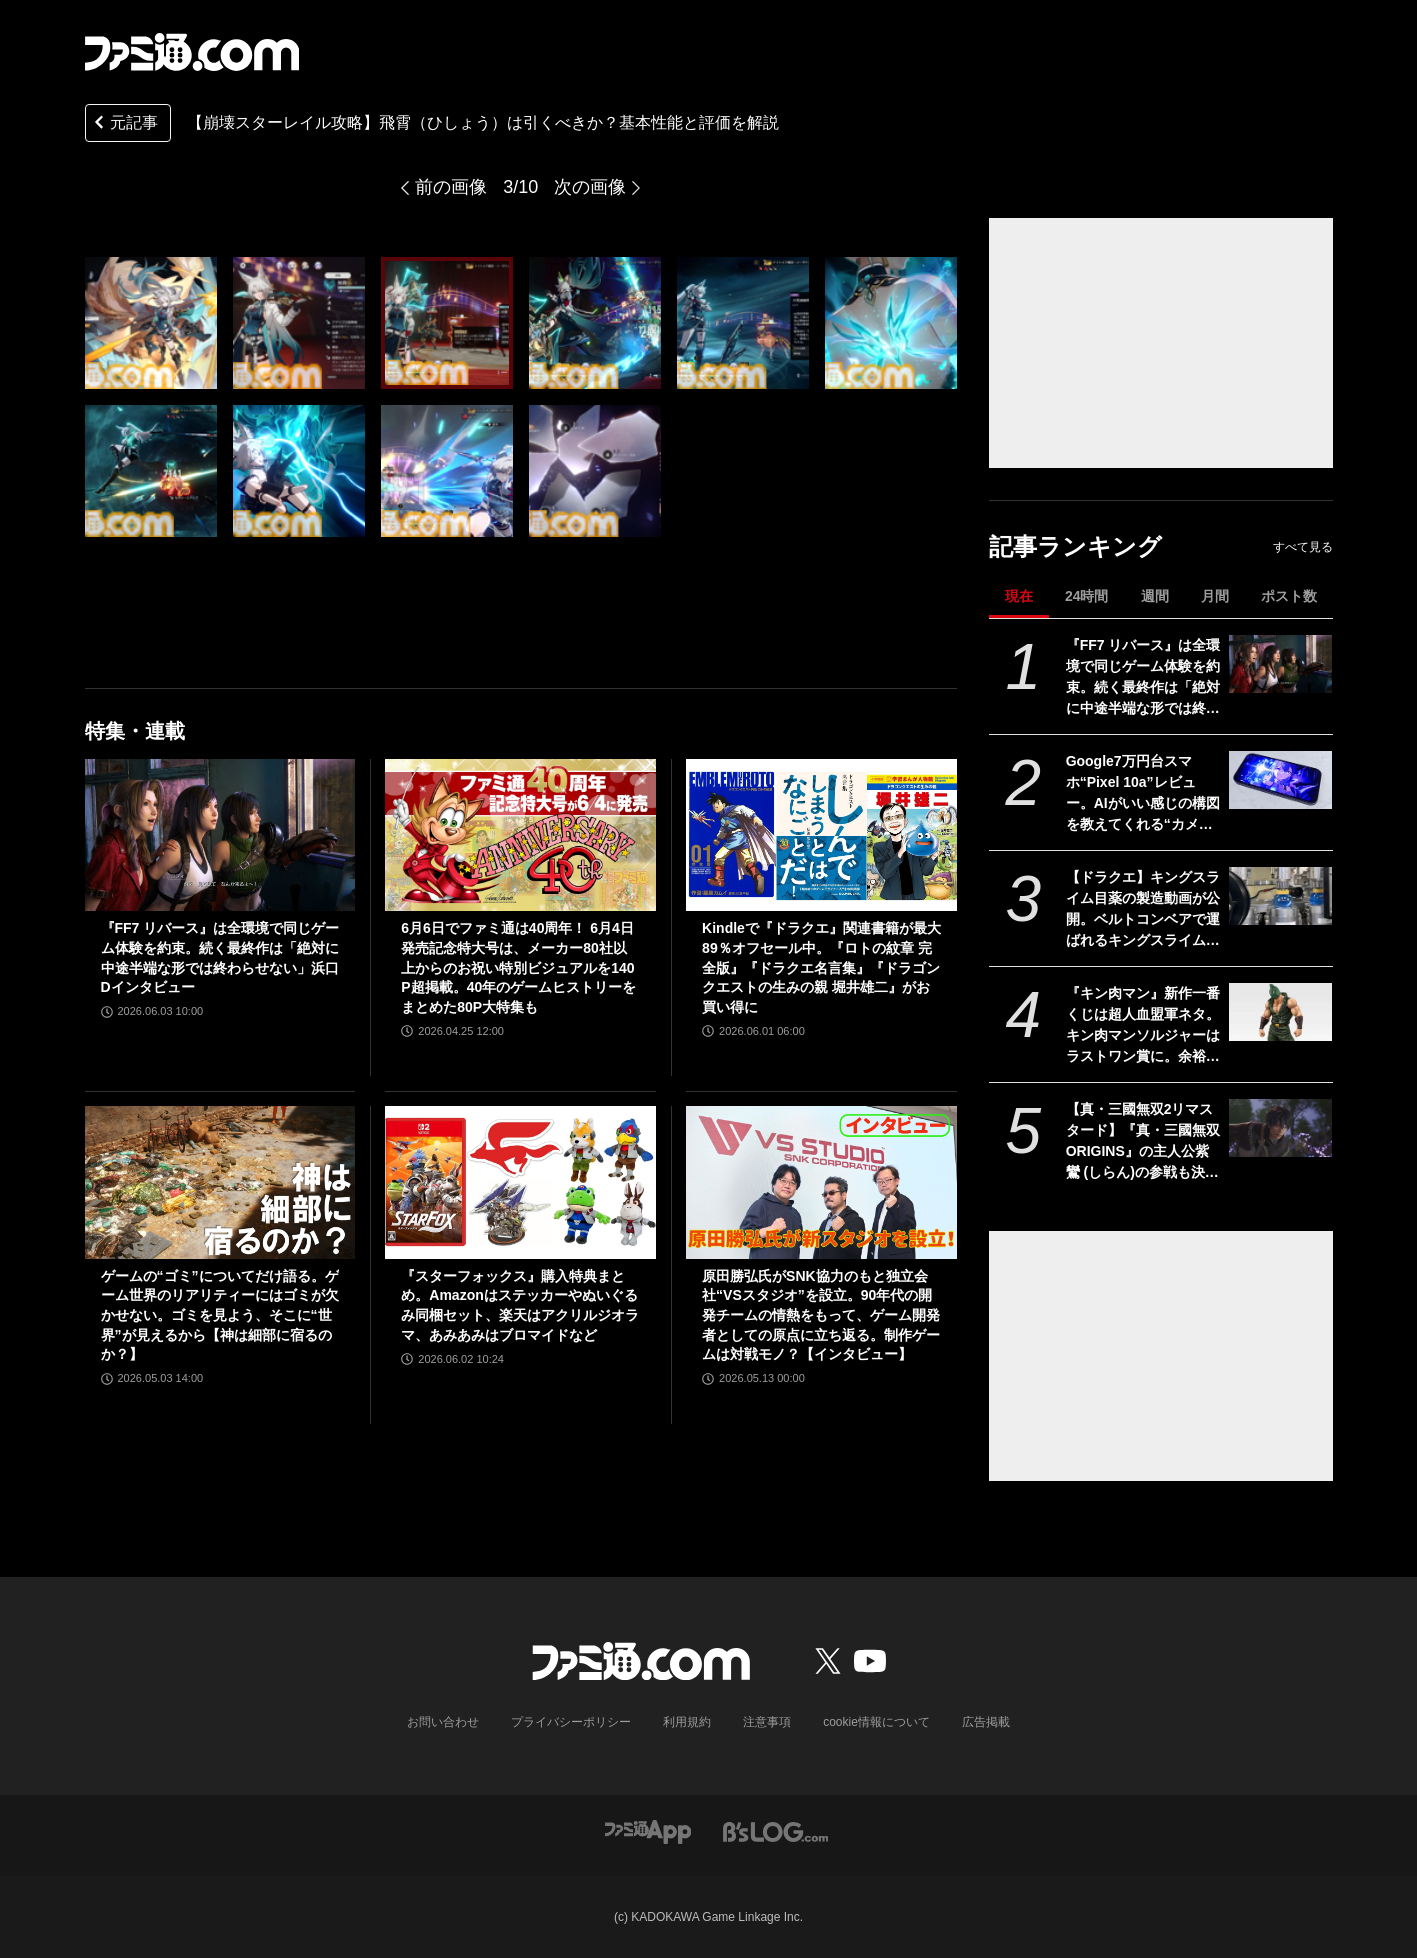  What do you see at coordinates (986, 1722) in the screenshot?
I see `広告掲載` at bounding box center [986, 1722].